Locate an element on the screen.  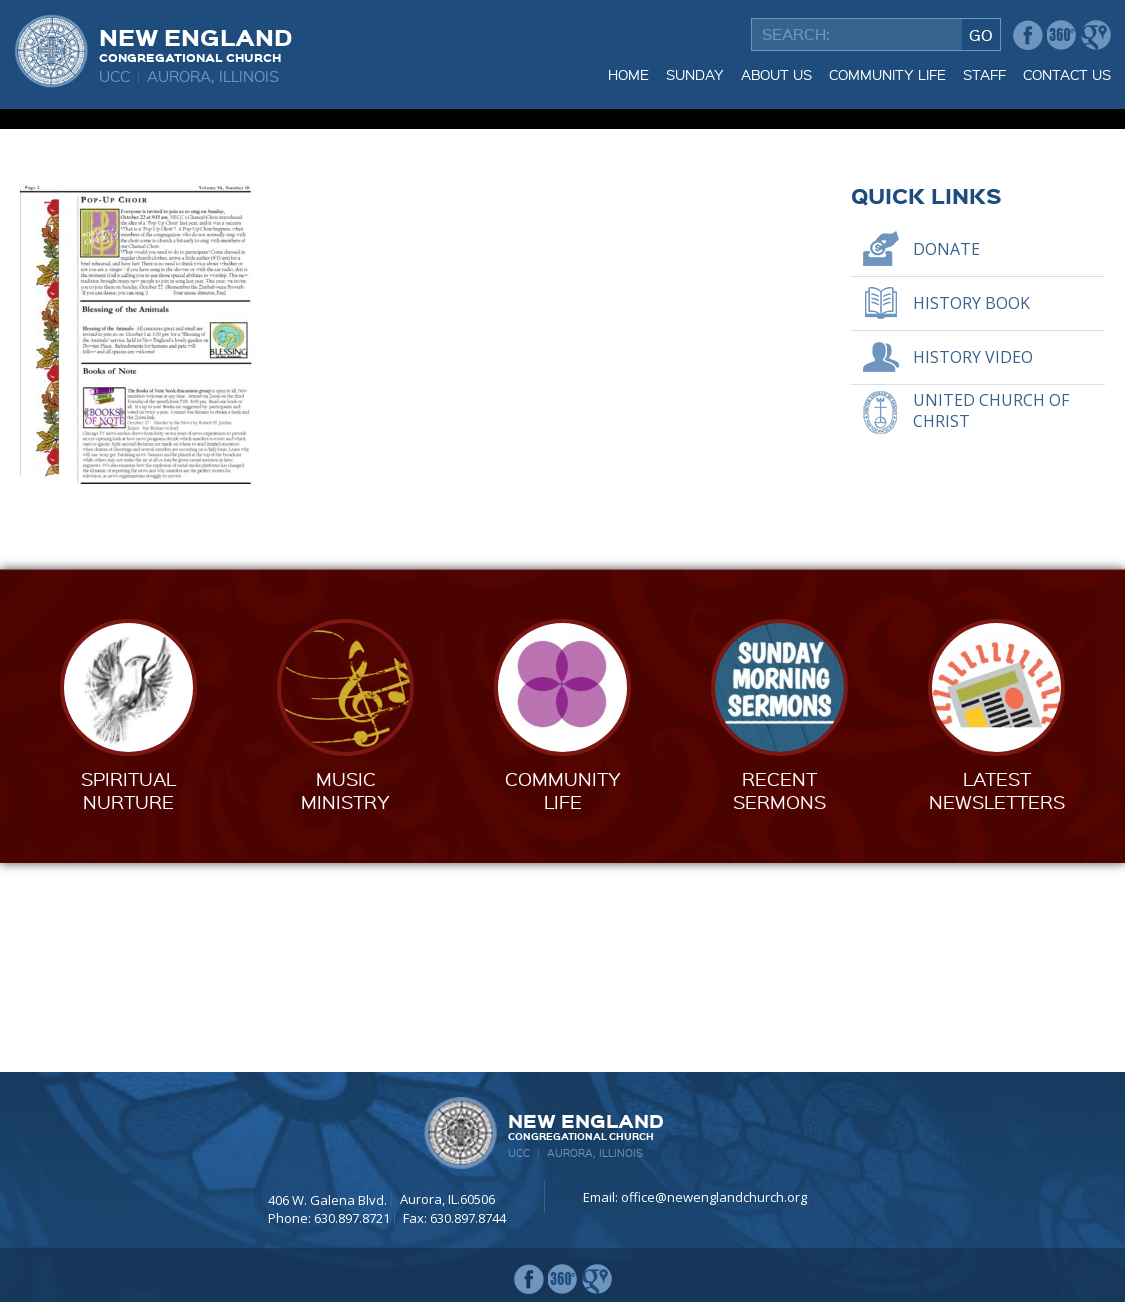
MusicMinistry is located at coordinates (345, 998).